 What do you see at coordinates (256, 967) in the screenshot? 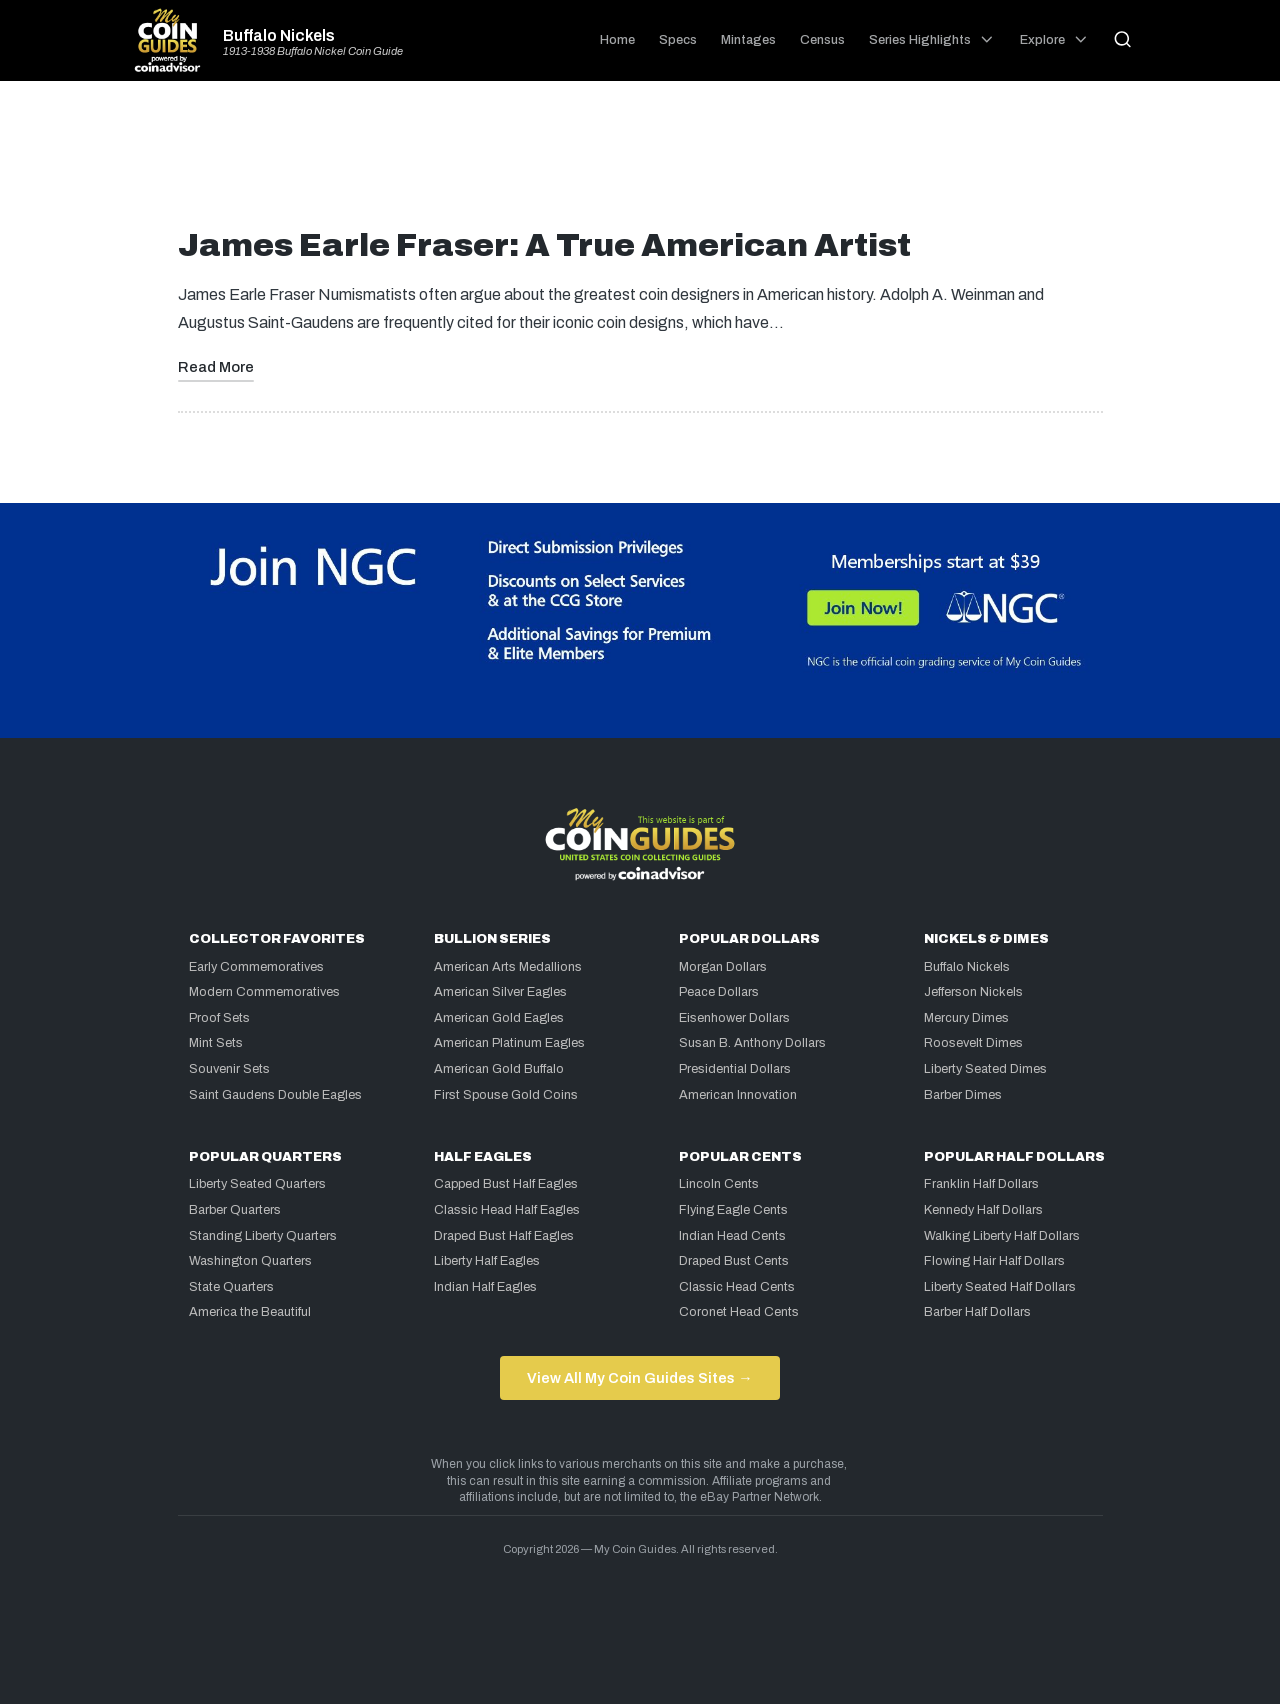
I see `Early Commemoratives` at bounding box center [256, 967].